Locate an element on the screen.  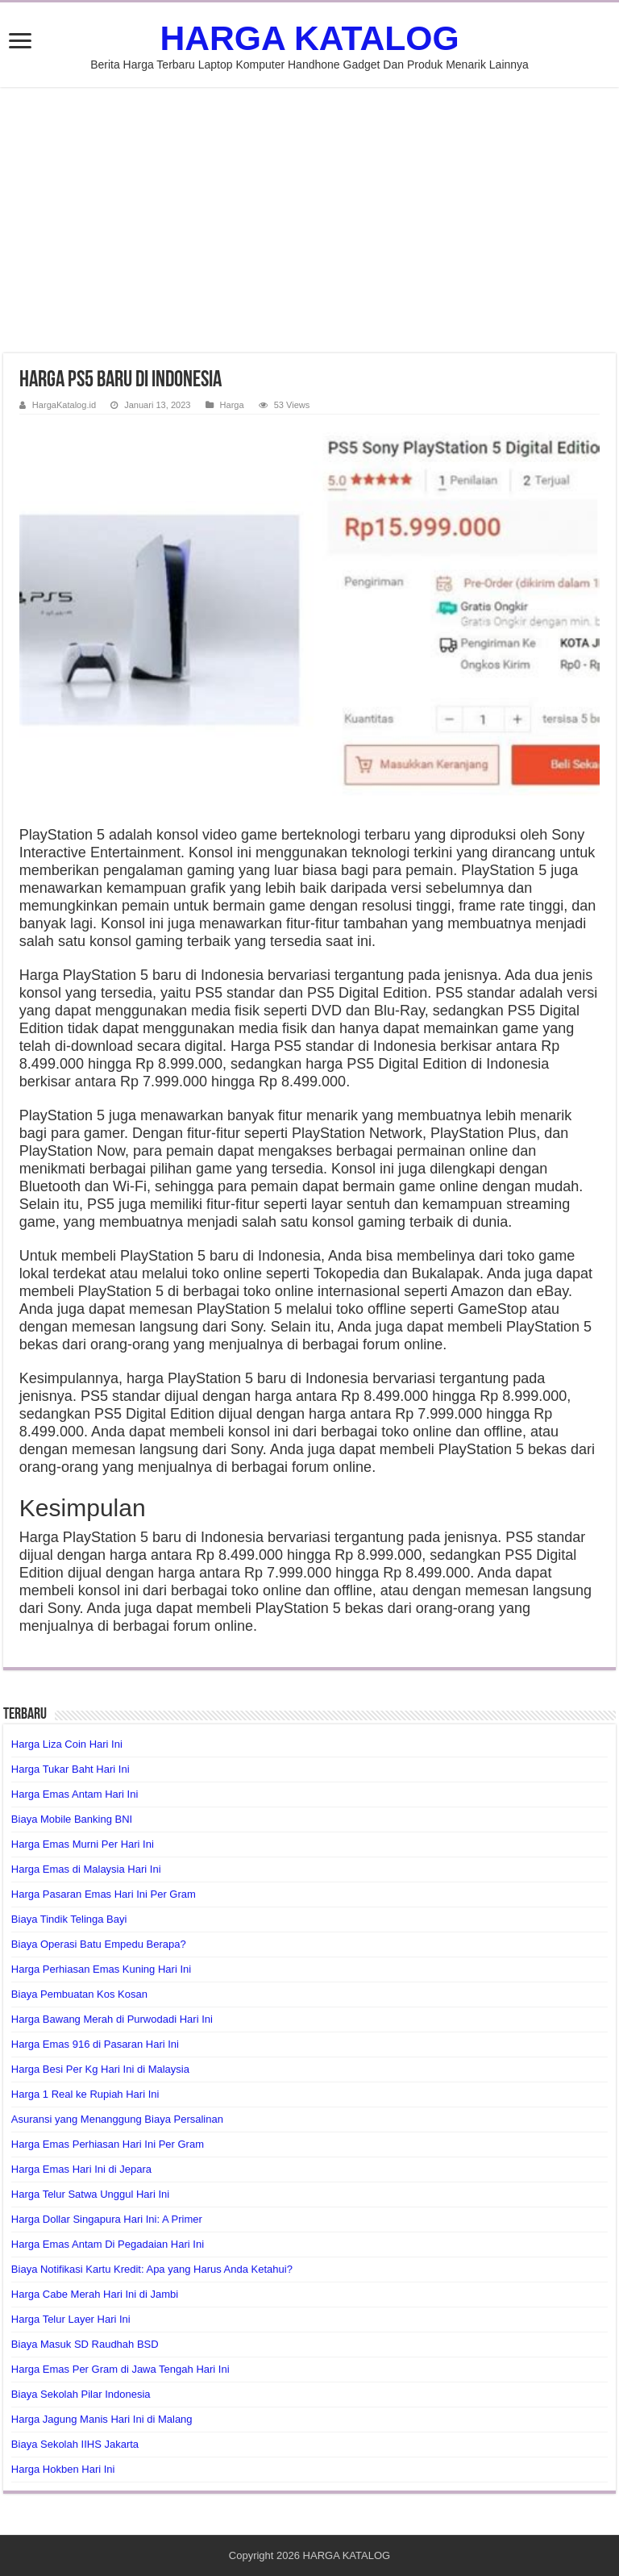
Harga Dollar Singapura Hari Ini: A Primer is located at coordinates (106, 2219).